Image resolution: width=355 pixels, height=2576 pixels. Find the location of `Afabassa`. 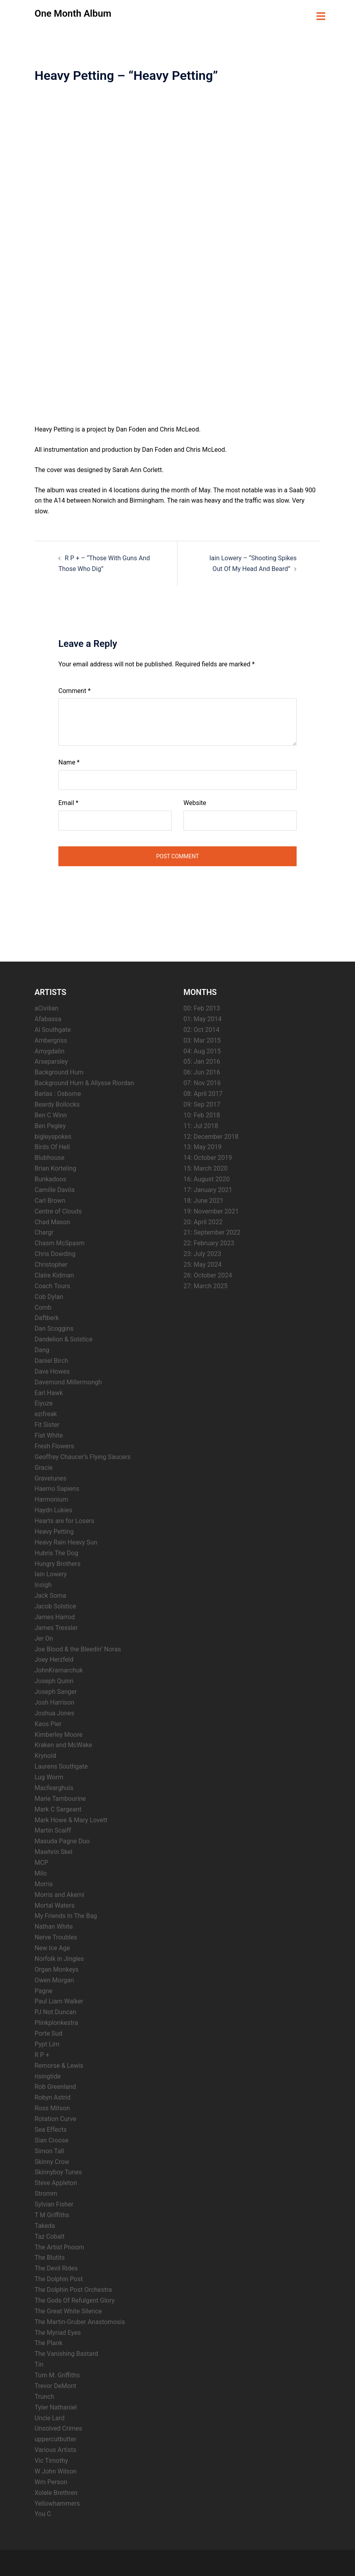

Afabassa is located at coordinates (48, 1018).